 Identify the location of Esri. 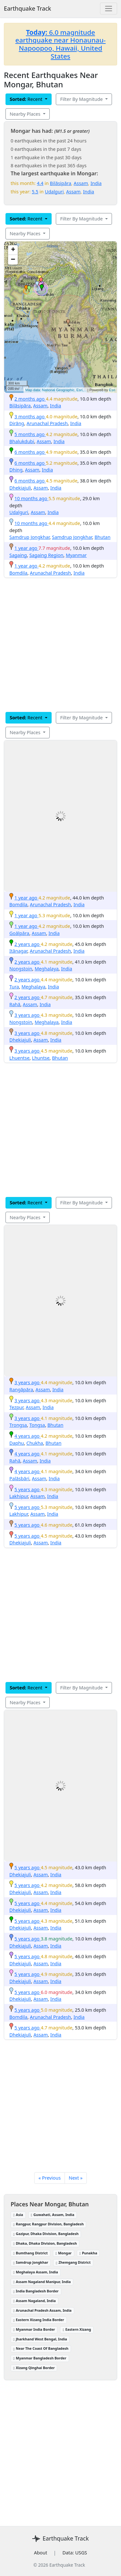
(112, 390).